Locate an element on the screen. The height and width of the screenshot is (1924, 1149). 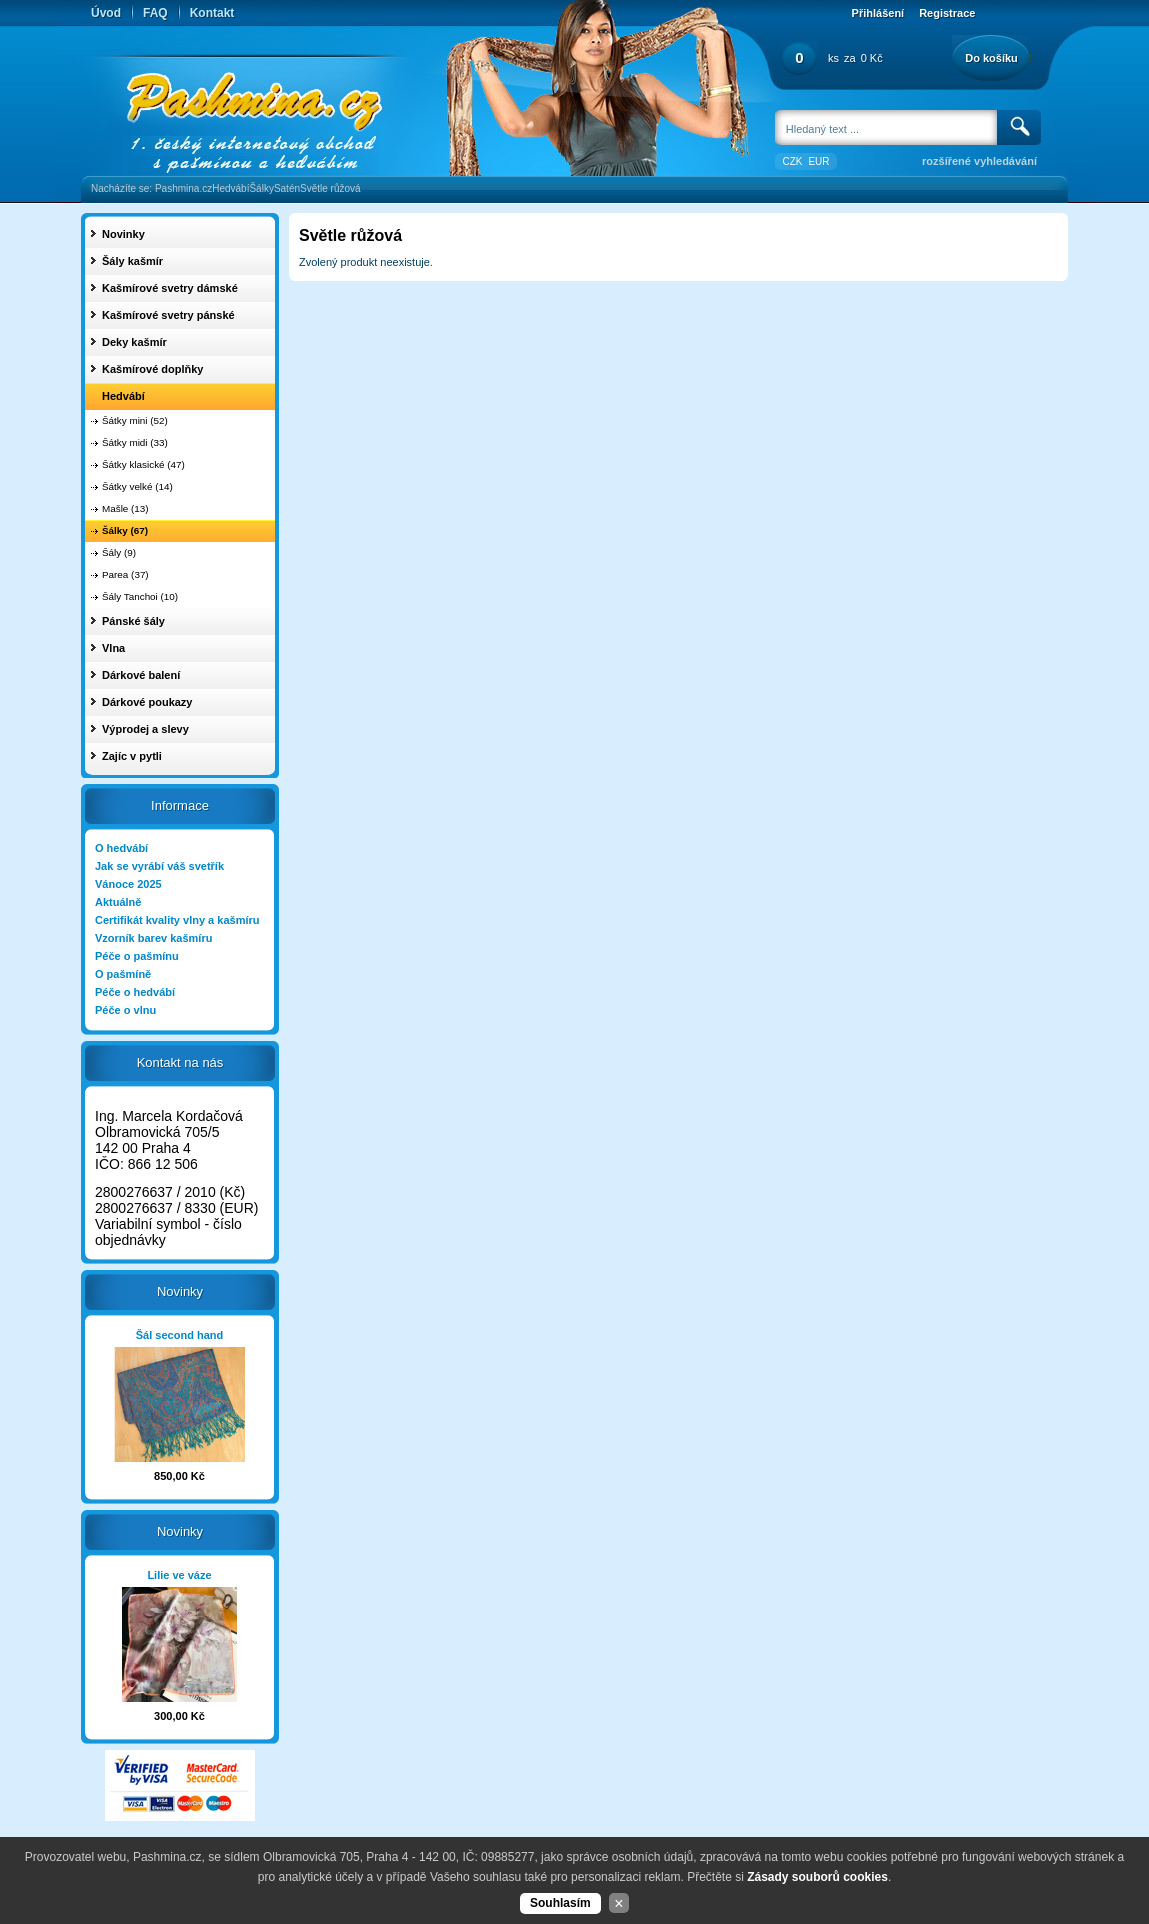
Šál second hand is located at coordinates (179, 1335).